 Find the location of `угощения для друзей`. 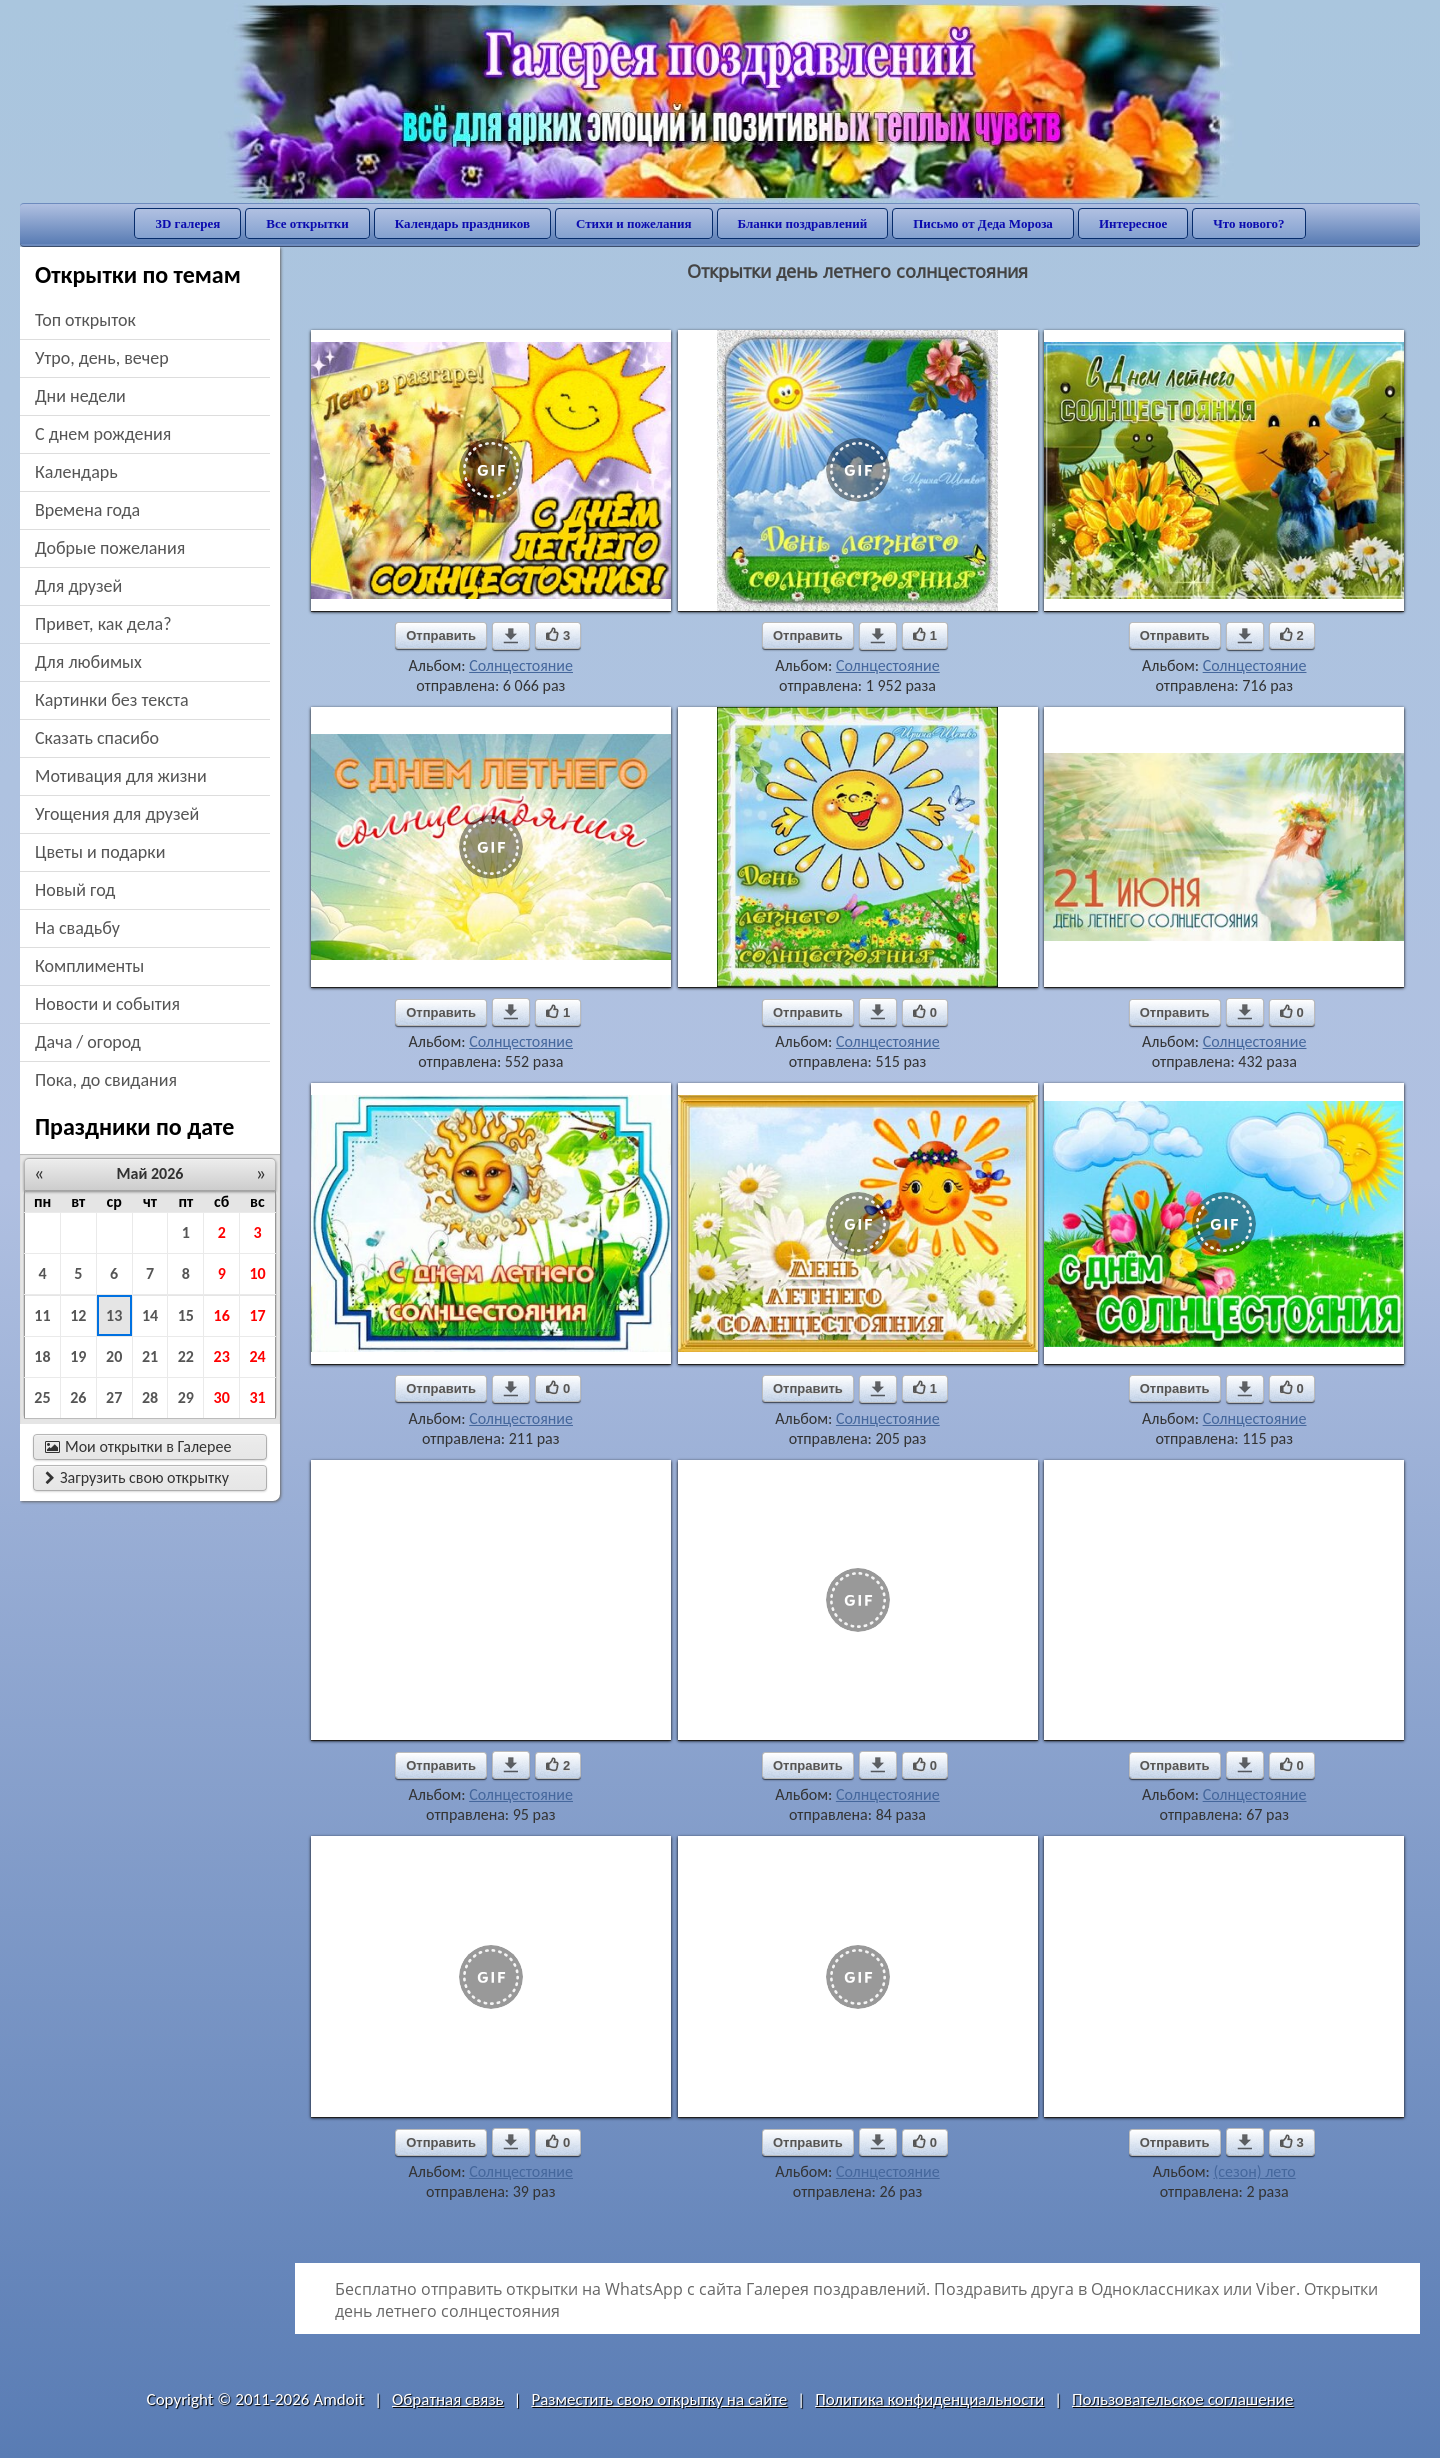

угощения для друзей is located at coordinates (117, 814).